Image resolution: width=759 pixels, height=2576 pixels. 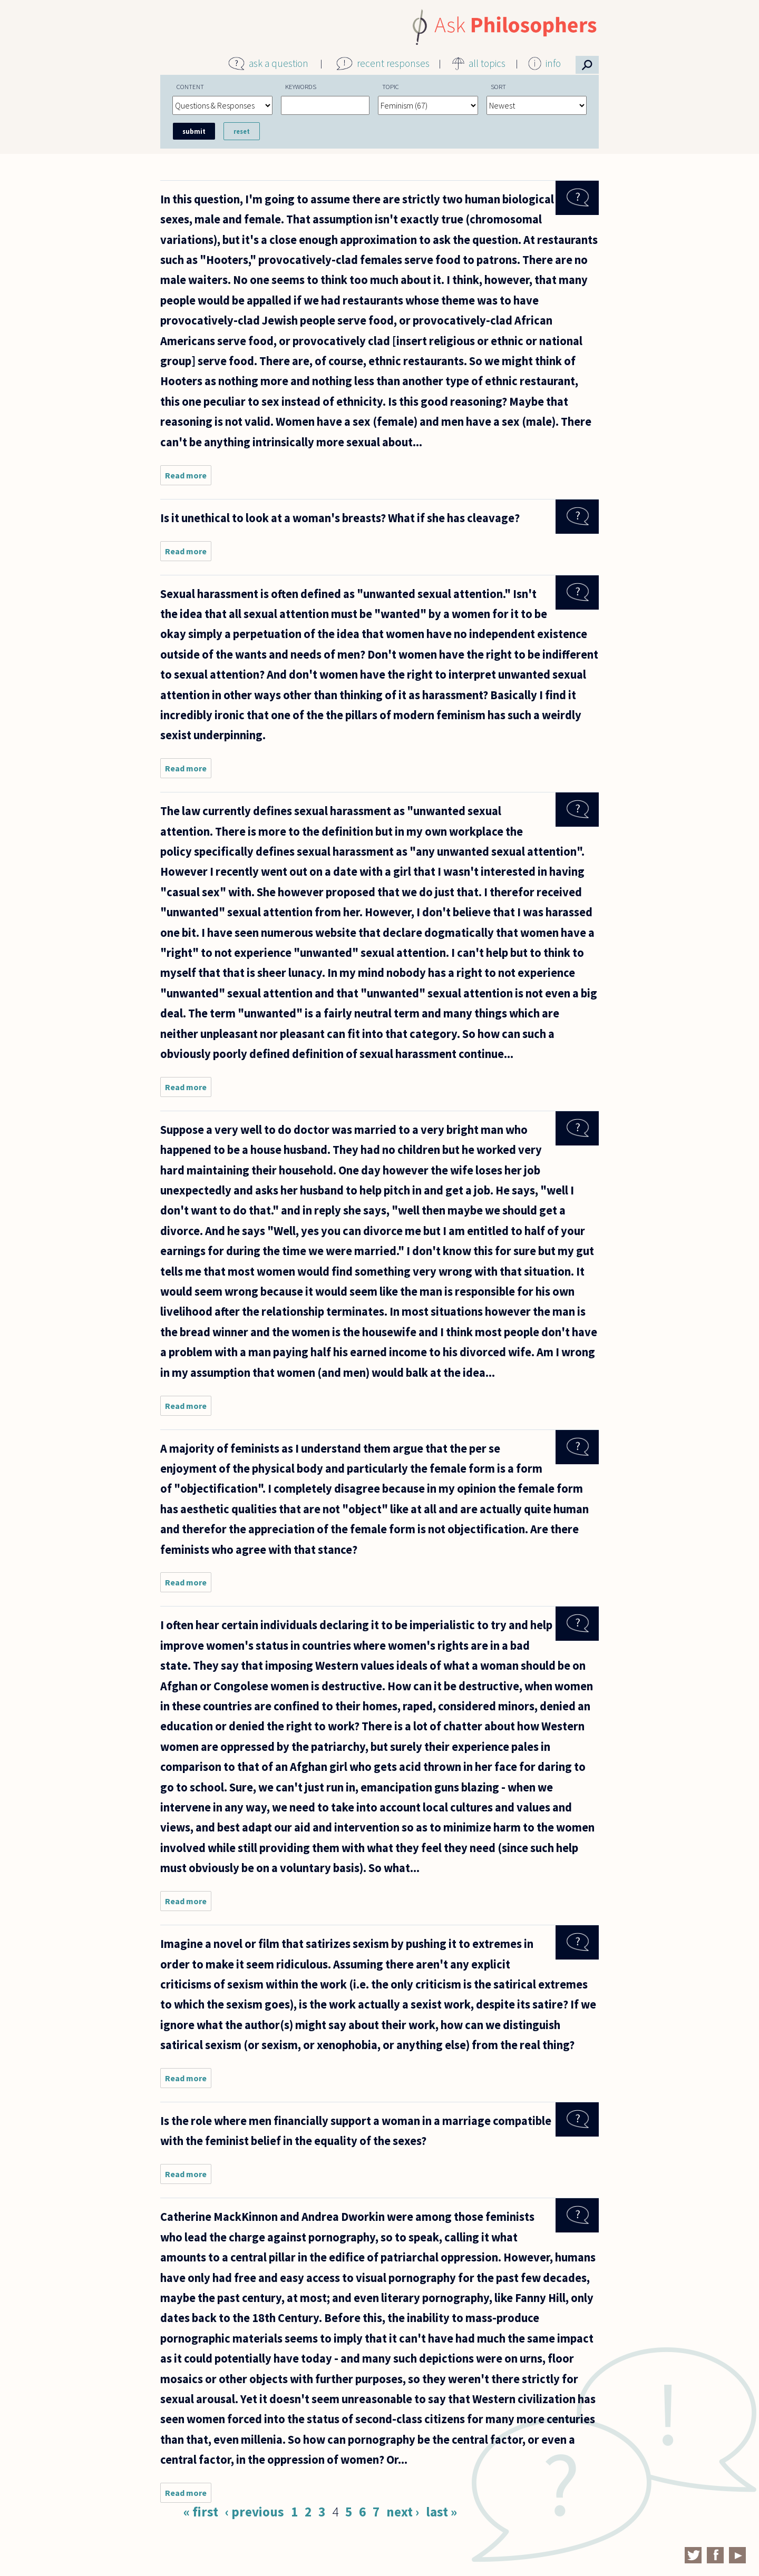 What do you see at coordinates (498, 86) in the screenshot?
I see `Sort` at bounding box center [498, 86].